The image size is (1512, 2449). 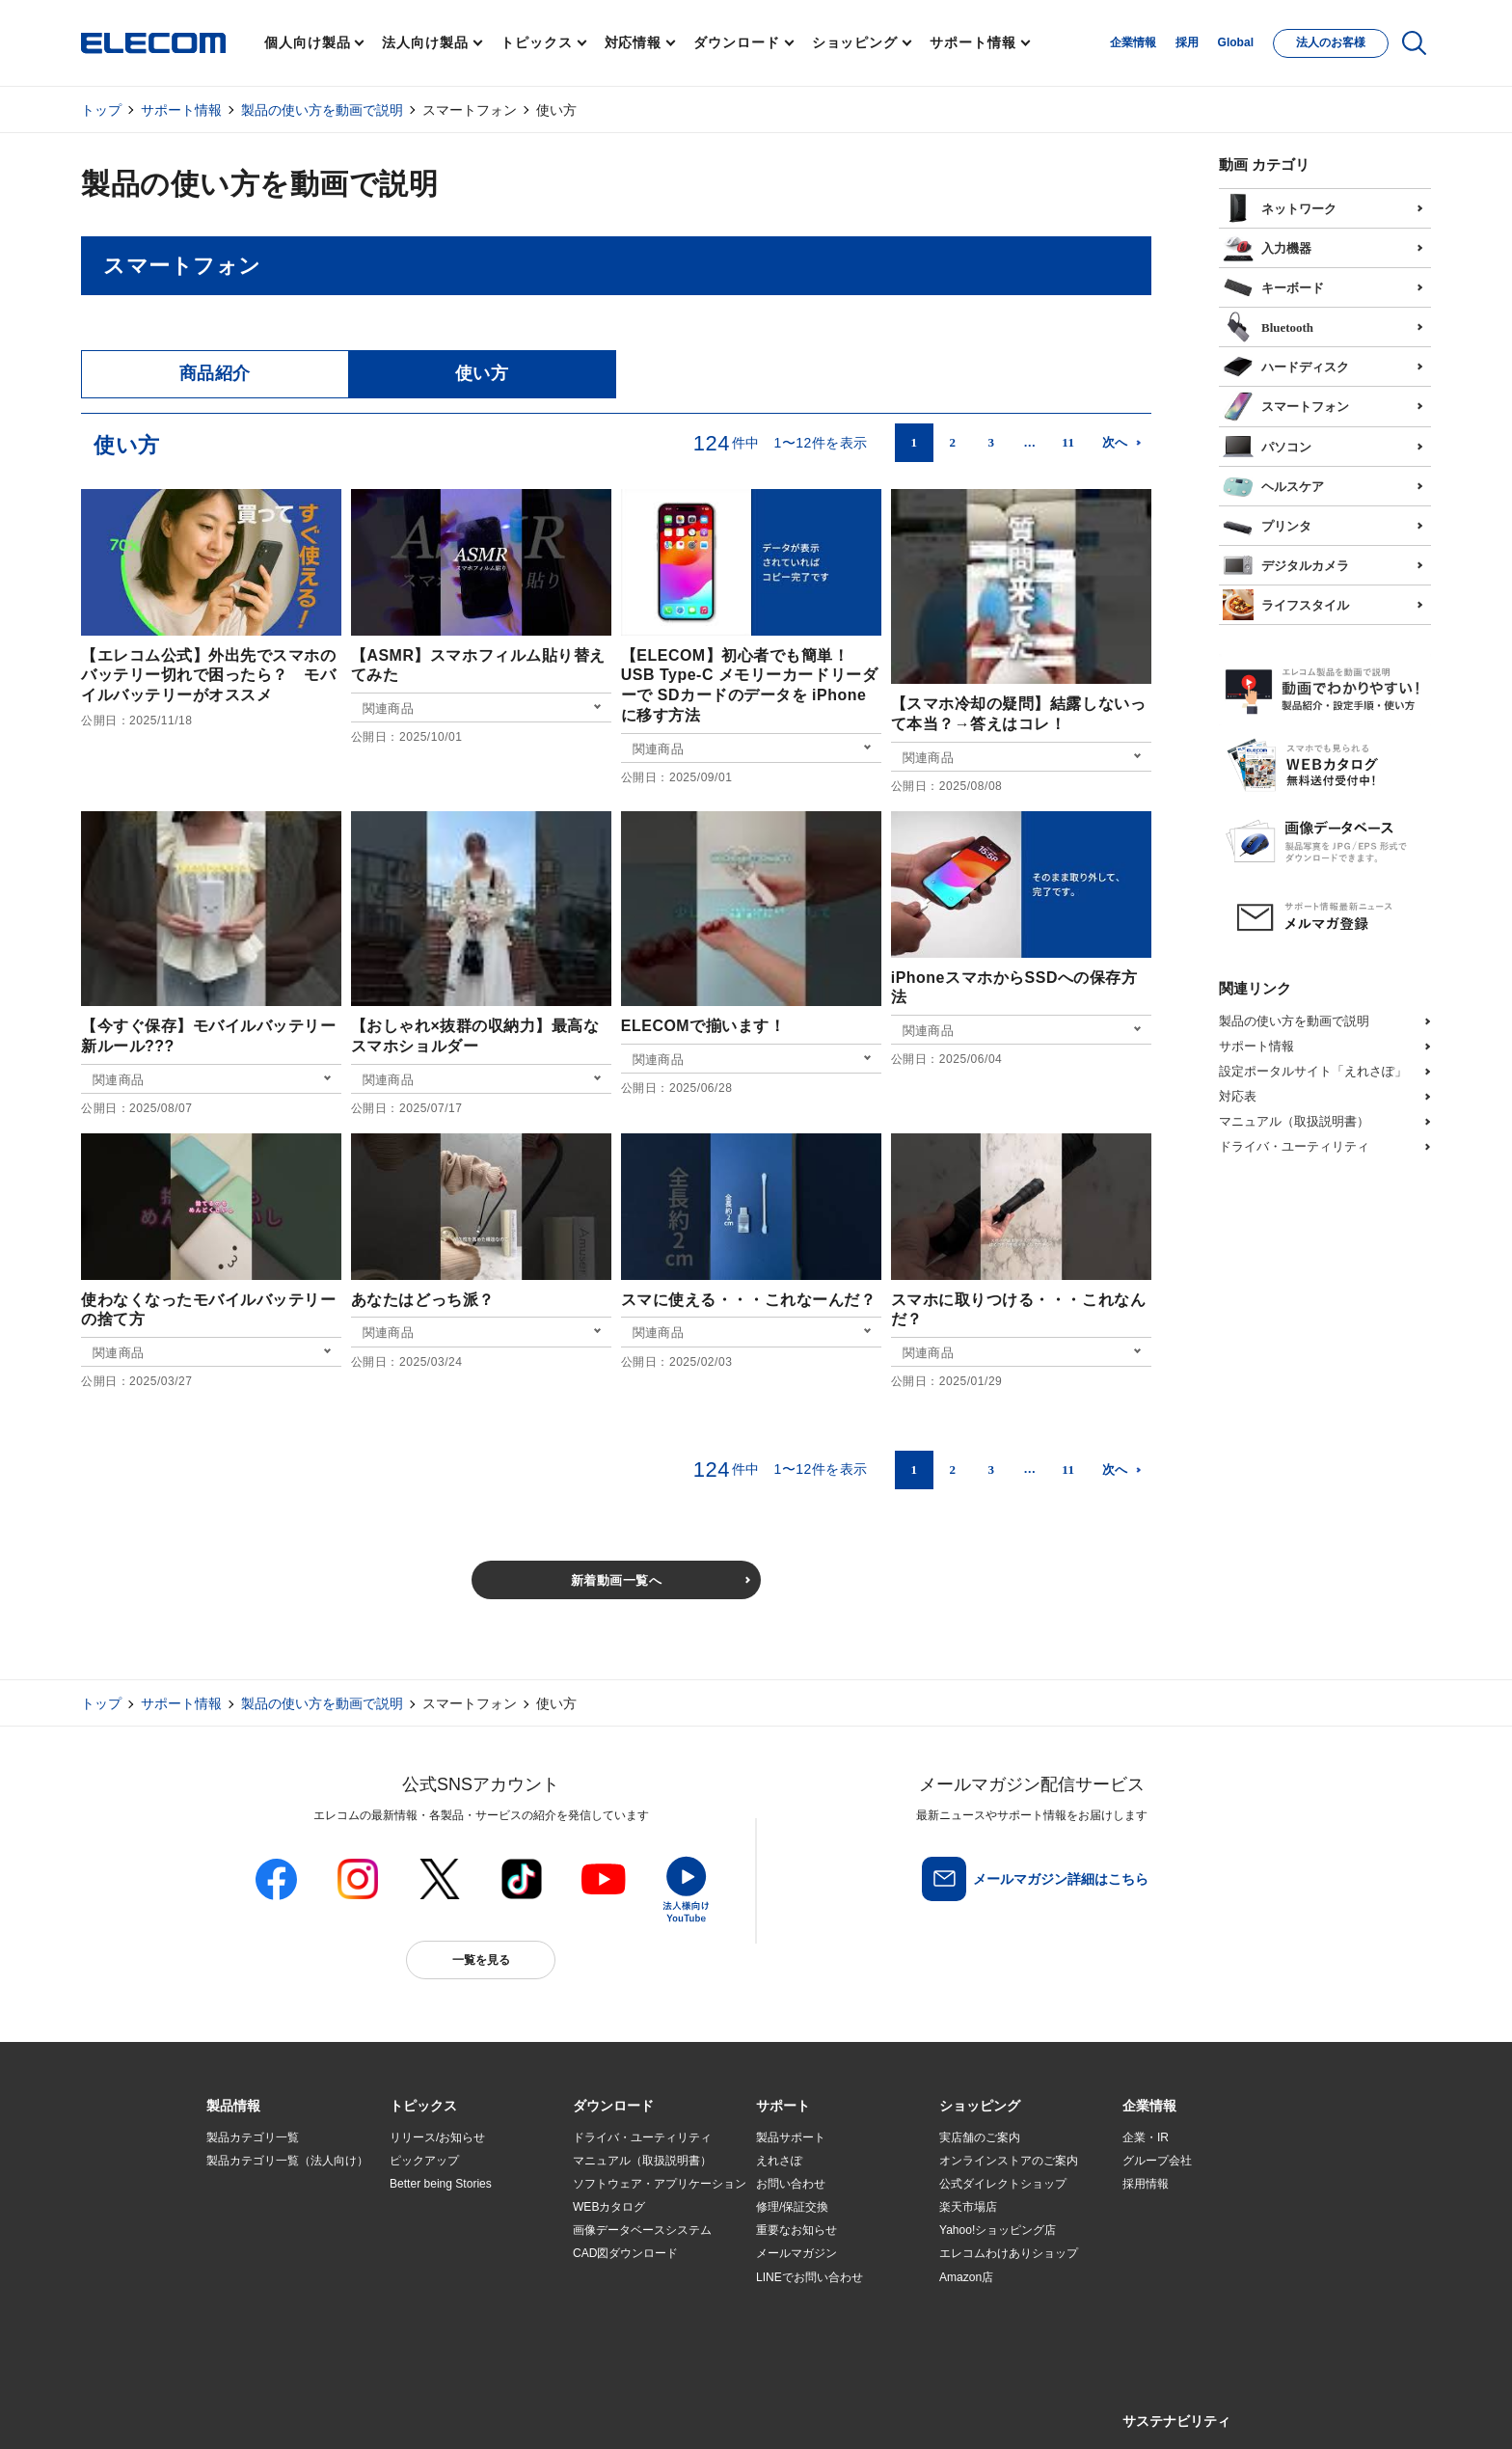 I want to click on 個人向け製品, so click(x=307, y=42).